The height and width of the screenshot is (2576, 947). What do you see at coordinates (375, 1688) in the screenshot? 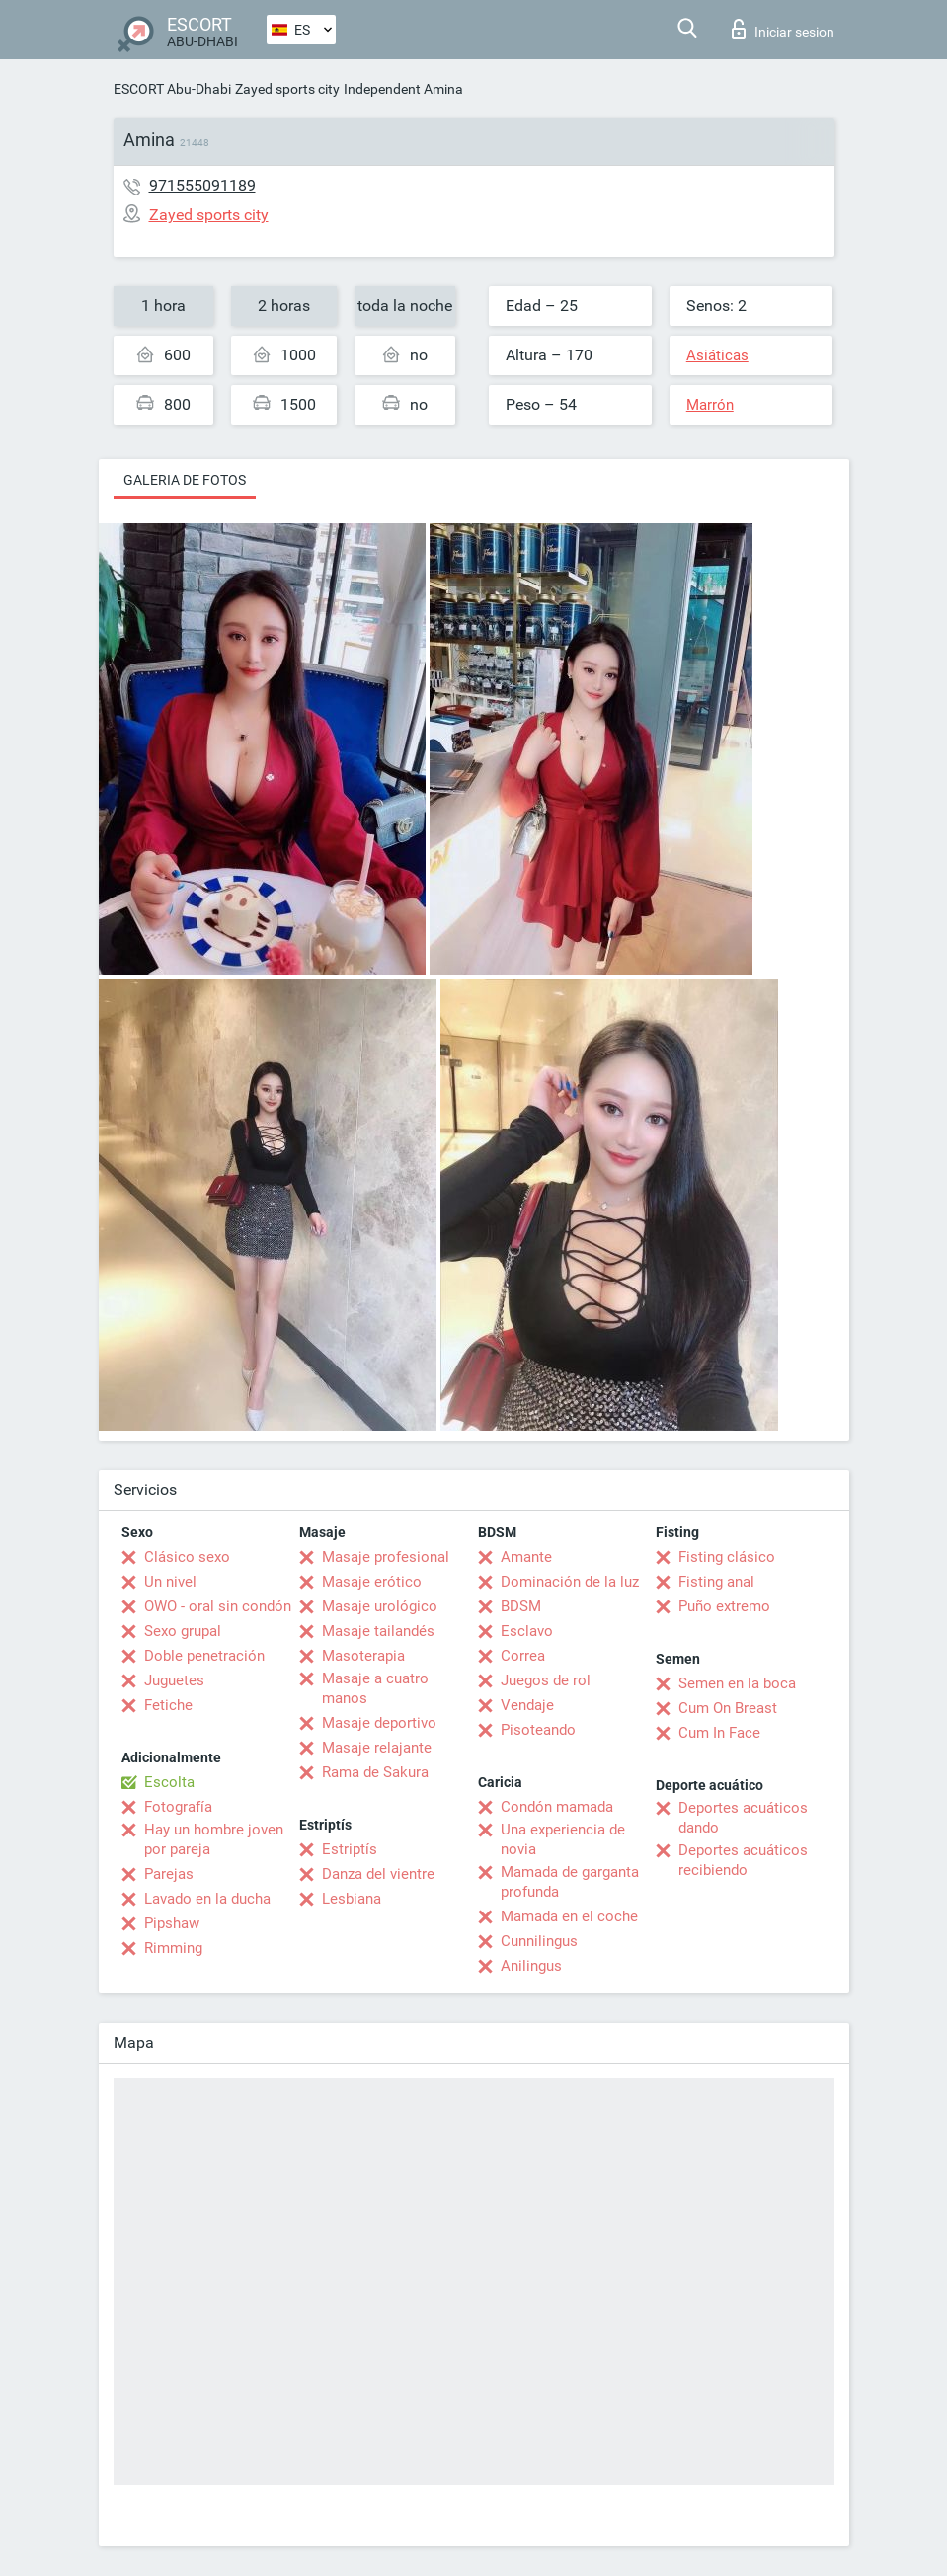
I see `Masaje a cuatro manos` at bounding box center [375, 1688].